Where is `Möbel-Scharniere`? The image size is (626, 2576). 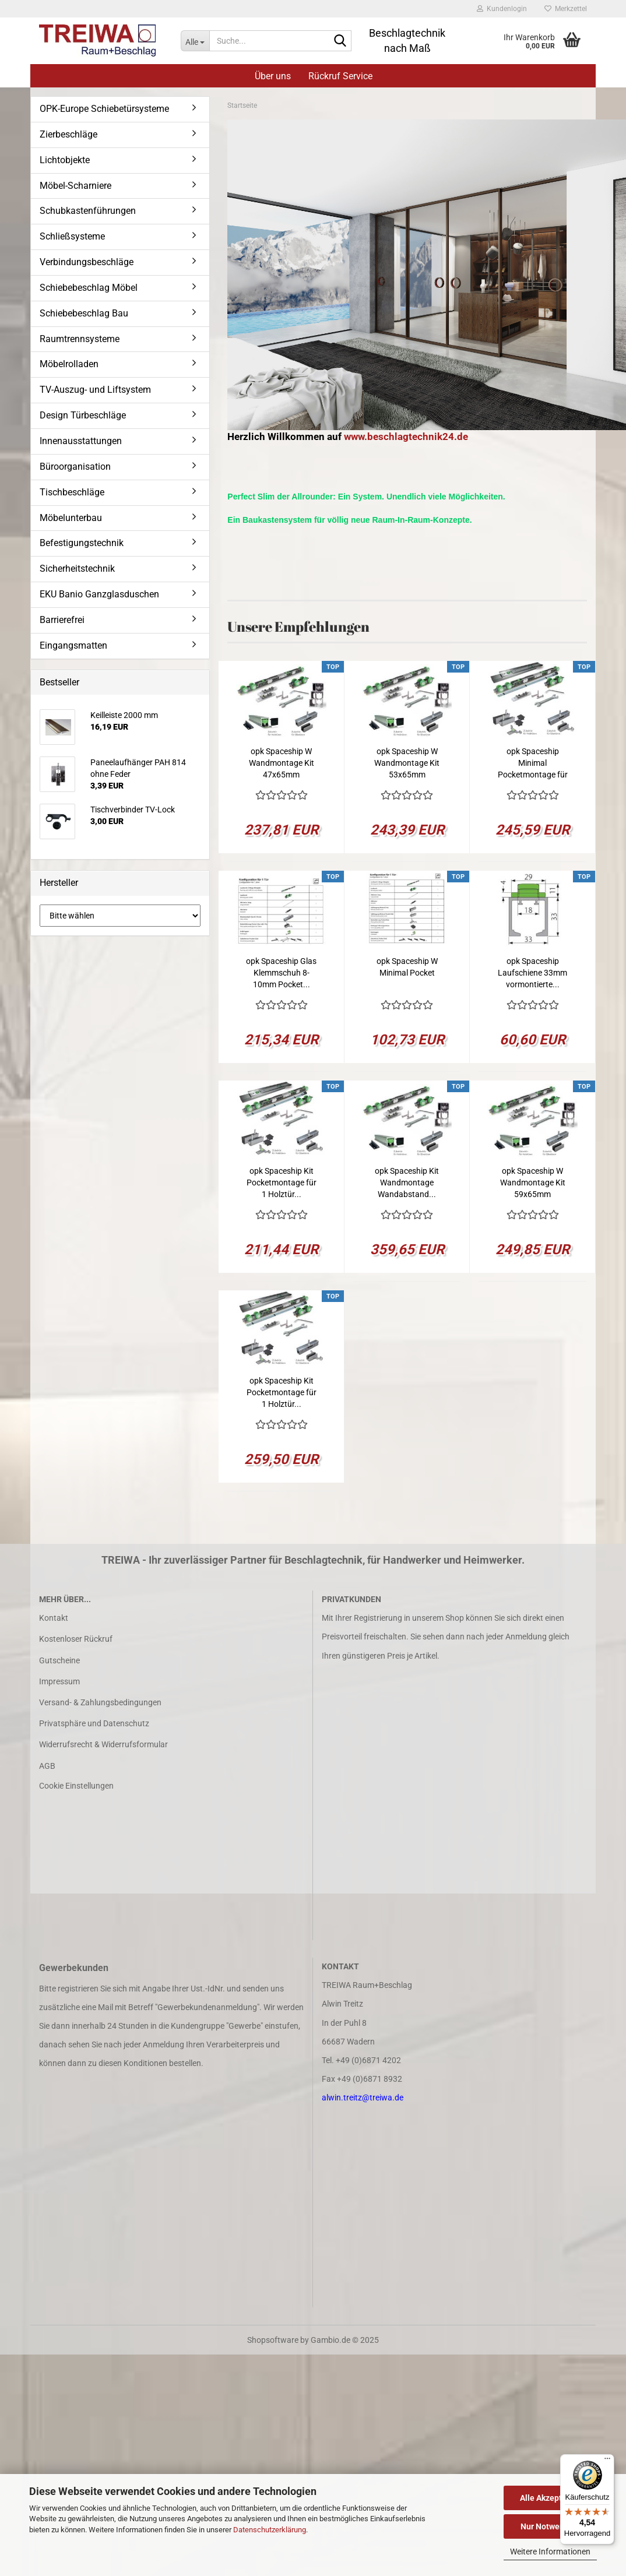
Möbel-Scharniere is located at coordinates (75, 185).